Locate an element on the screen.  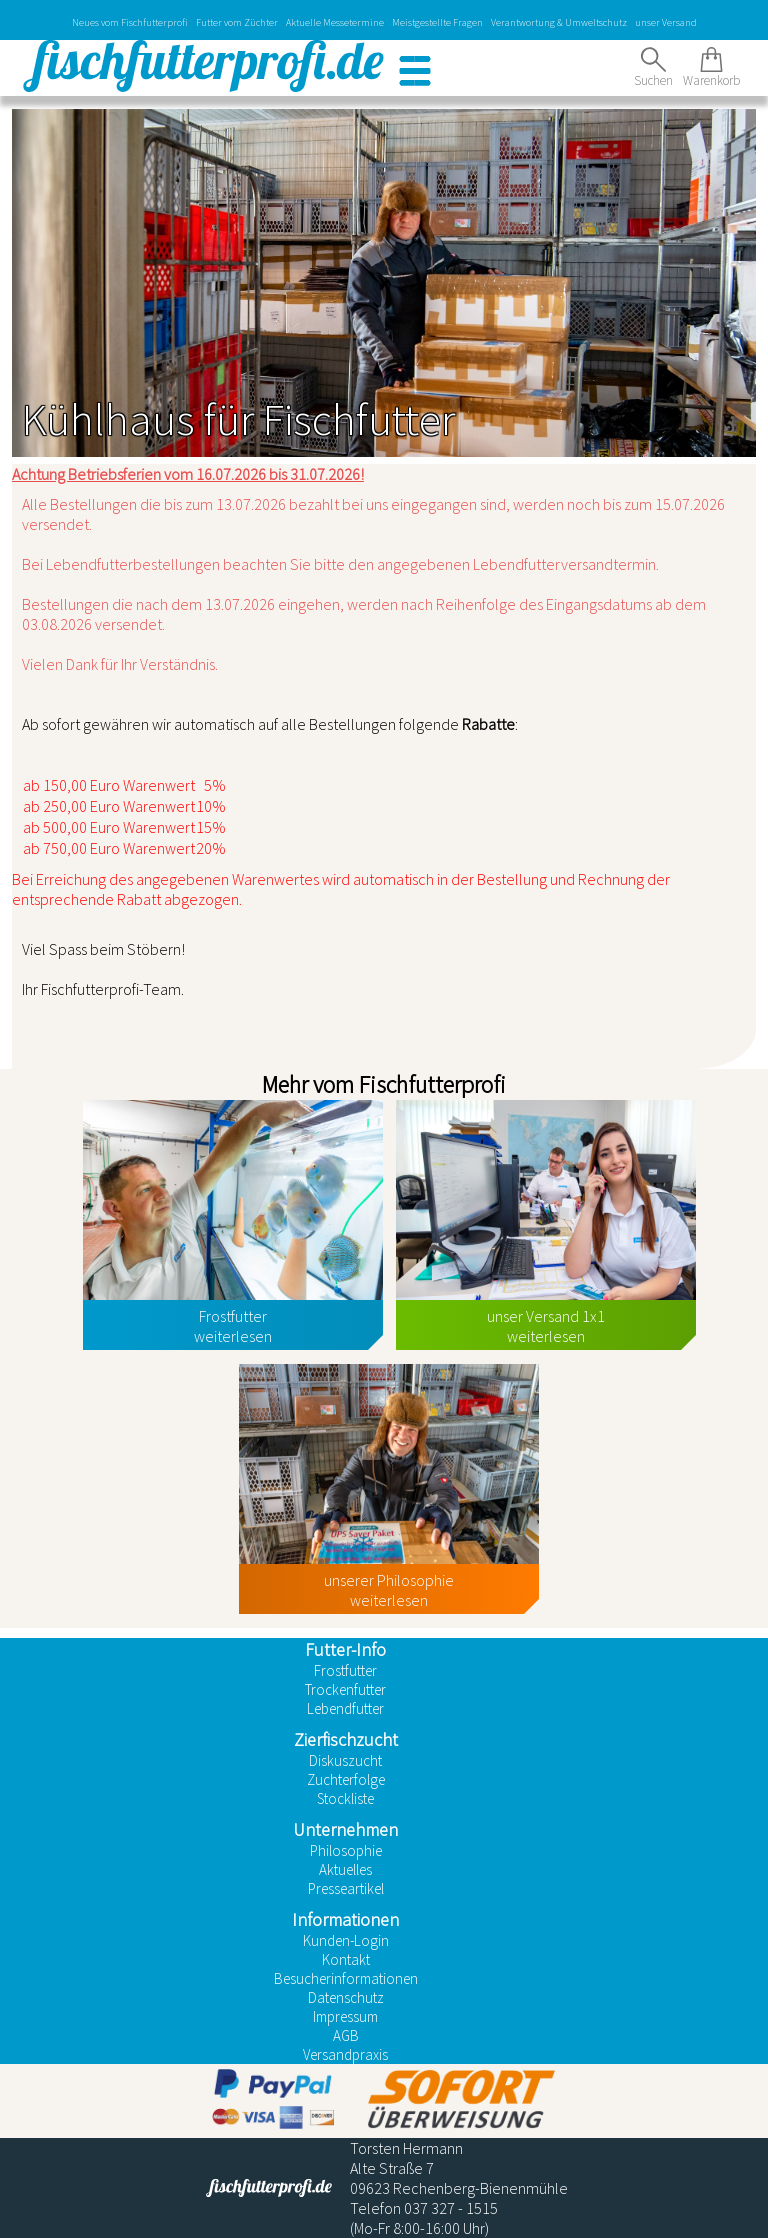
Aktuelle Messetermine is located at coordinates (335, 22).